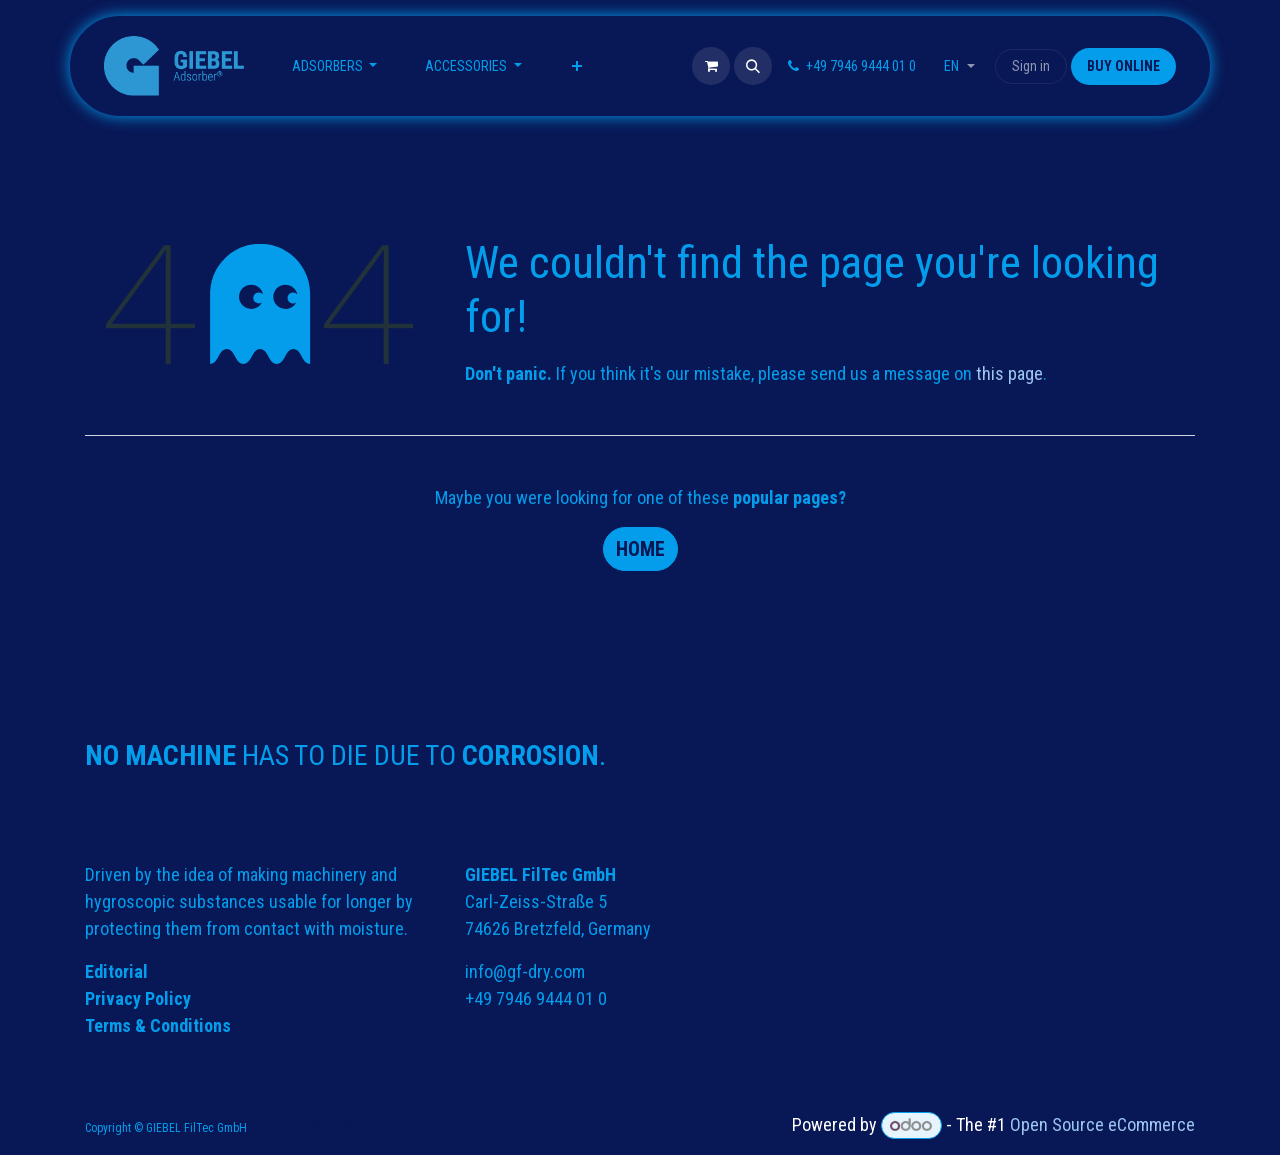  What do you see at coordinates (753, 66) in the screenshot?
I see `[button]` at bounding box center [753, 66].